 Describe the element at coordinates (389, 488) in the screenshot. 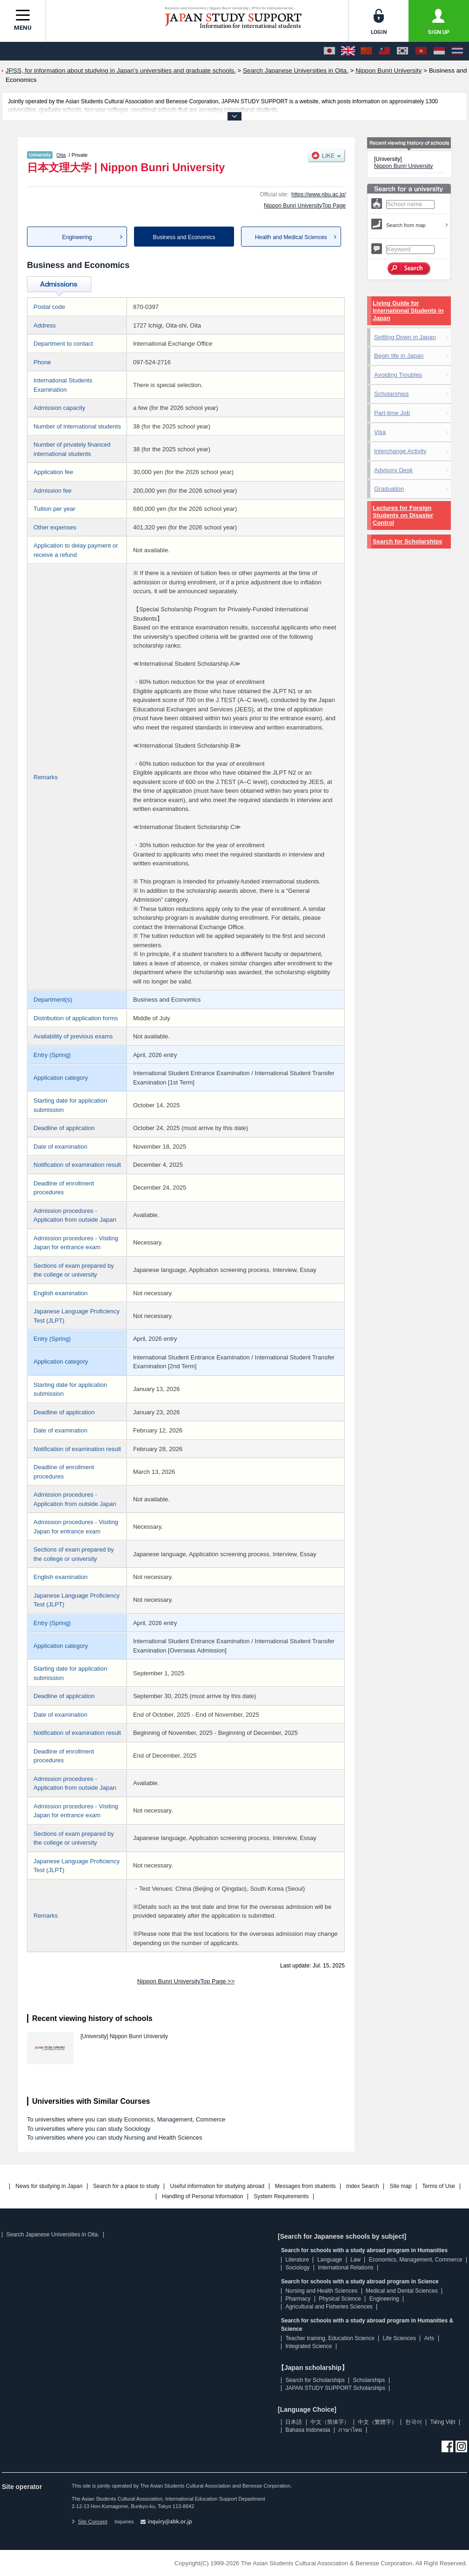

I see `Graduation` at that location.